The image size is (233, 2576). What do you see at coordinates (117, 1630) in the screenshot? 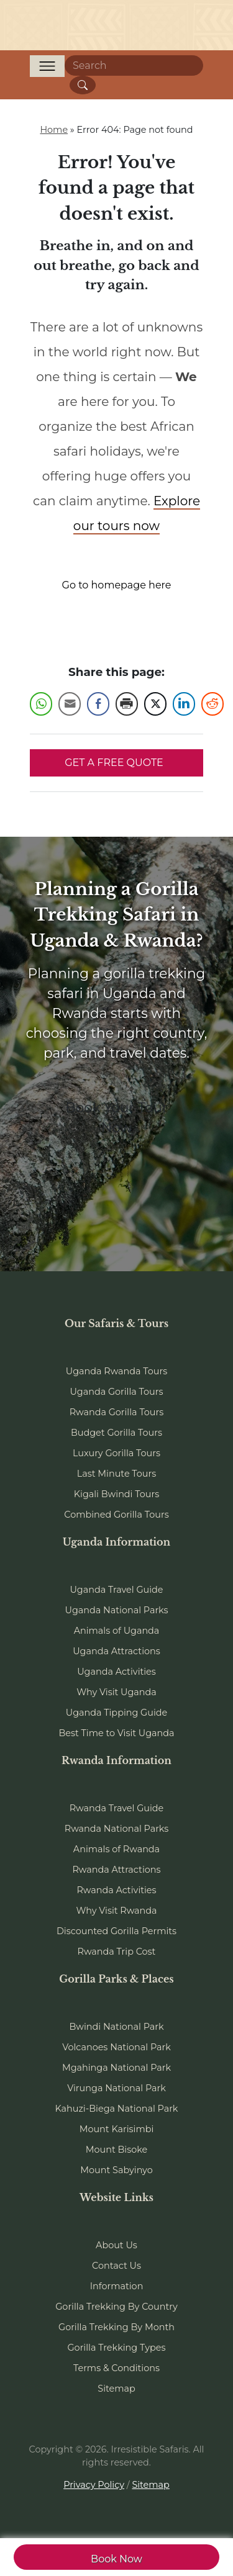
I see `Animals of Uganda` at bounding box center [117, 1630].